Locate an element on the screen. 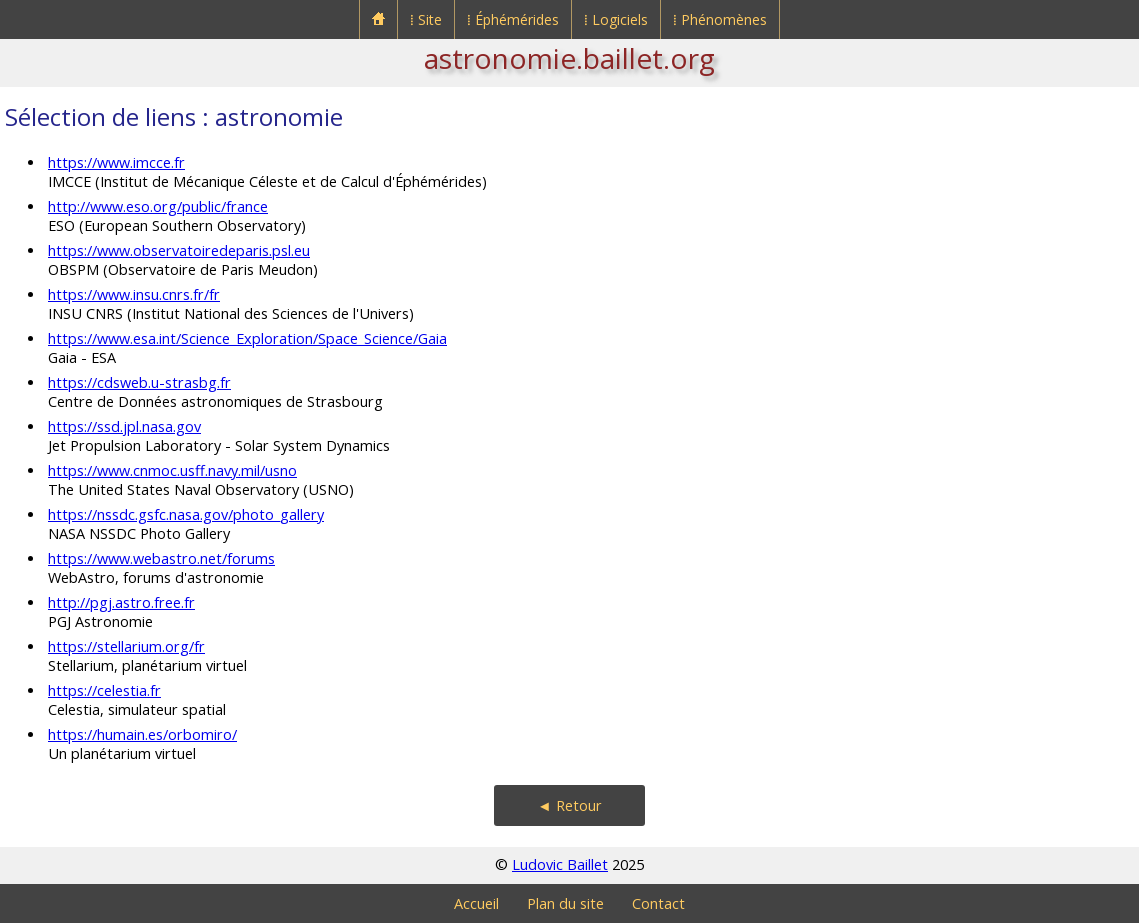  Plan du site is located at coordinates (565, 903).